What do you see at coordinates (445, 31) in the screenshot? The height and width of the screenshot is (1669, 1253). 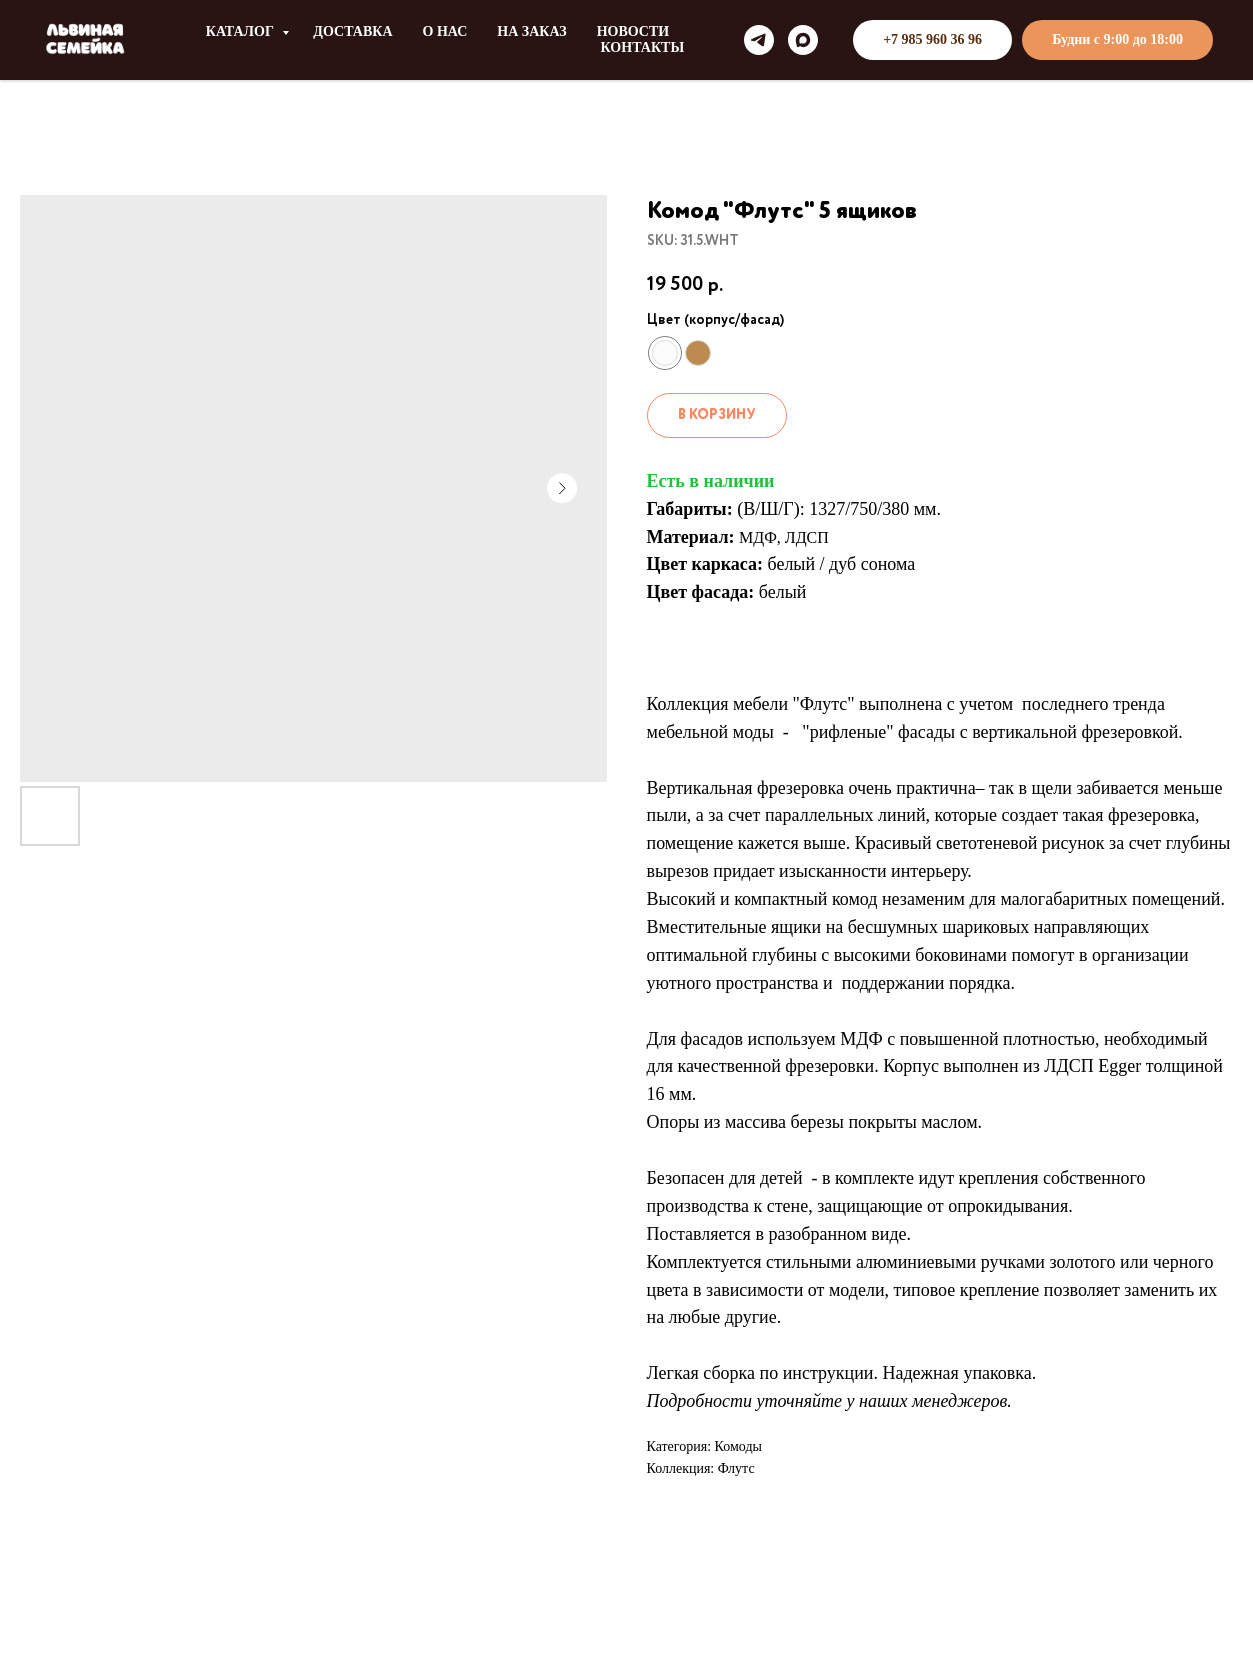 I see `О НАС` at bounding box center [445, 31].